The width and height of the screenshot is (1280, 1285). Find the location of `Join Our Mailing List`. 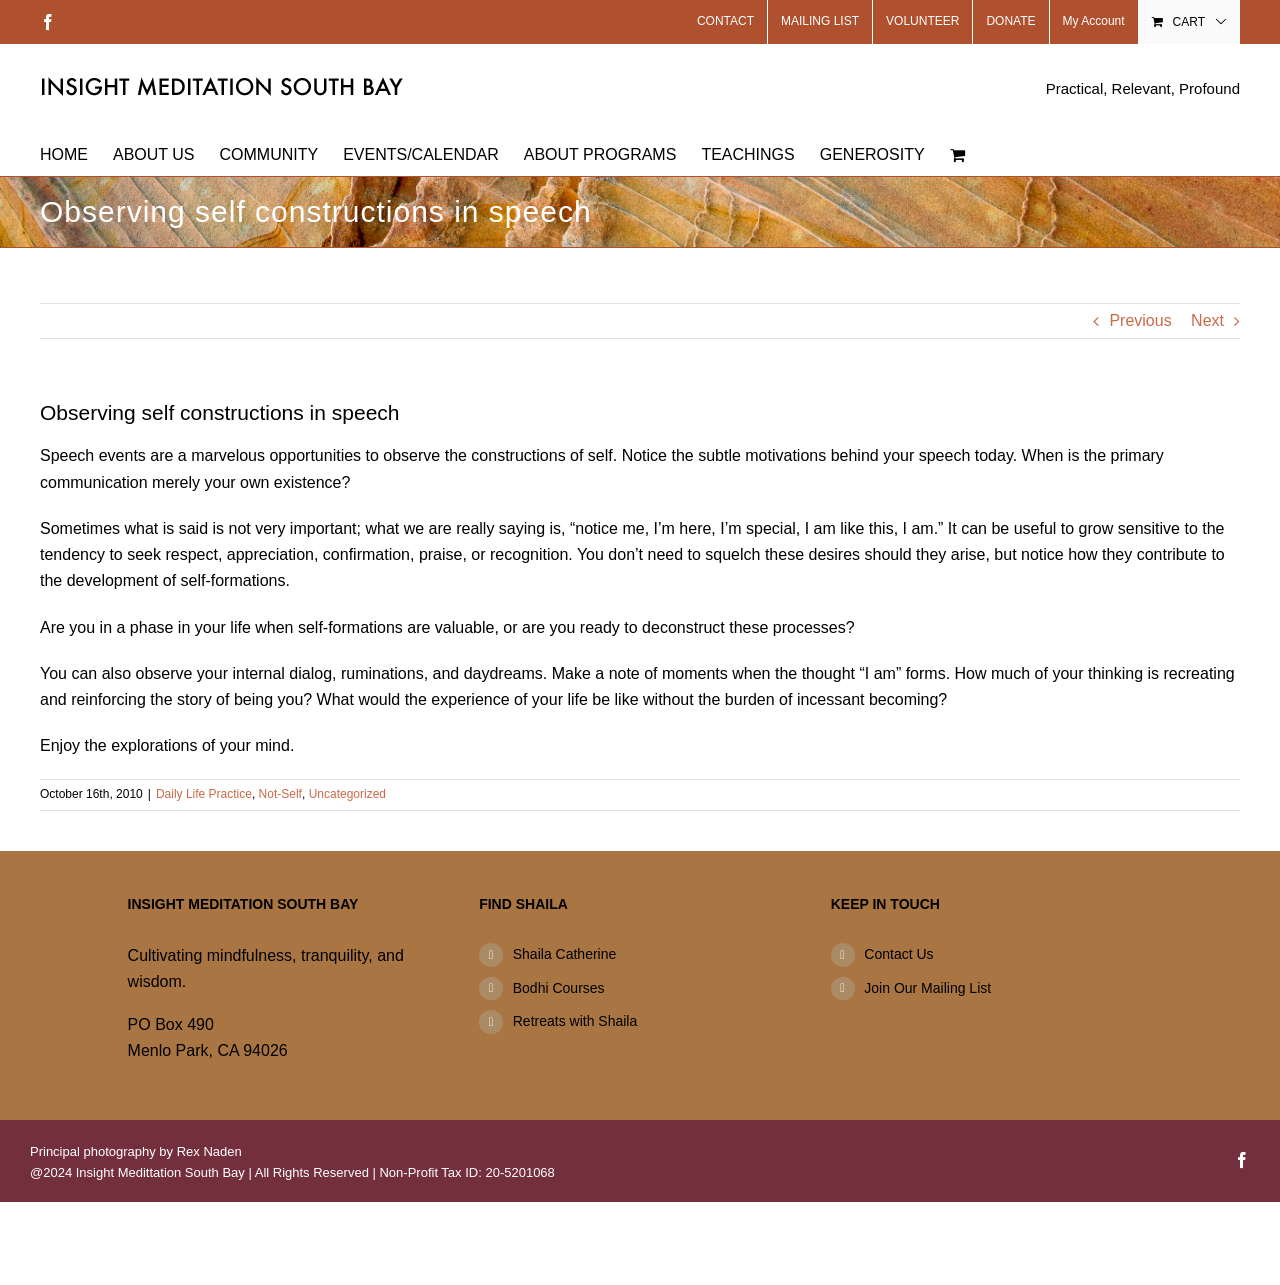

Join Our Mailing List is located at coordinates (927, 988).